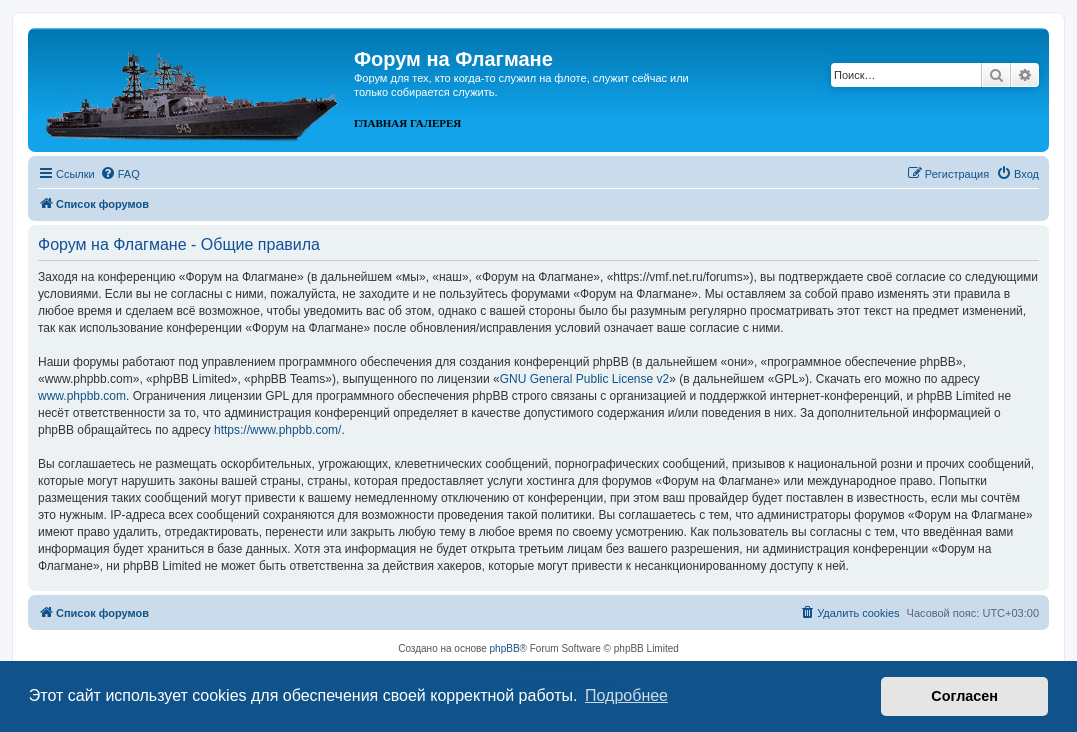  I want to click on www.phpbb.com, so click(82, 396).